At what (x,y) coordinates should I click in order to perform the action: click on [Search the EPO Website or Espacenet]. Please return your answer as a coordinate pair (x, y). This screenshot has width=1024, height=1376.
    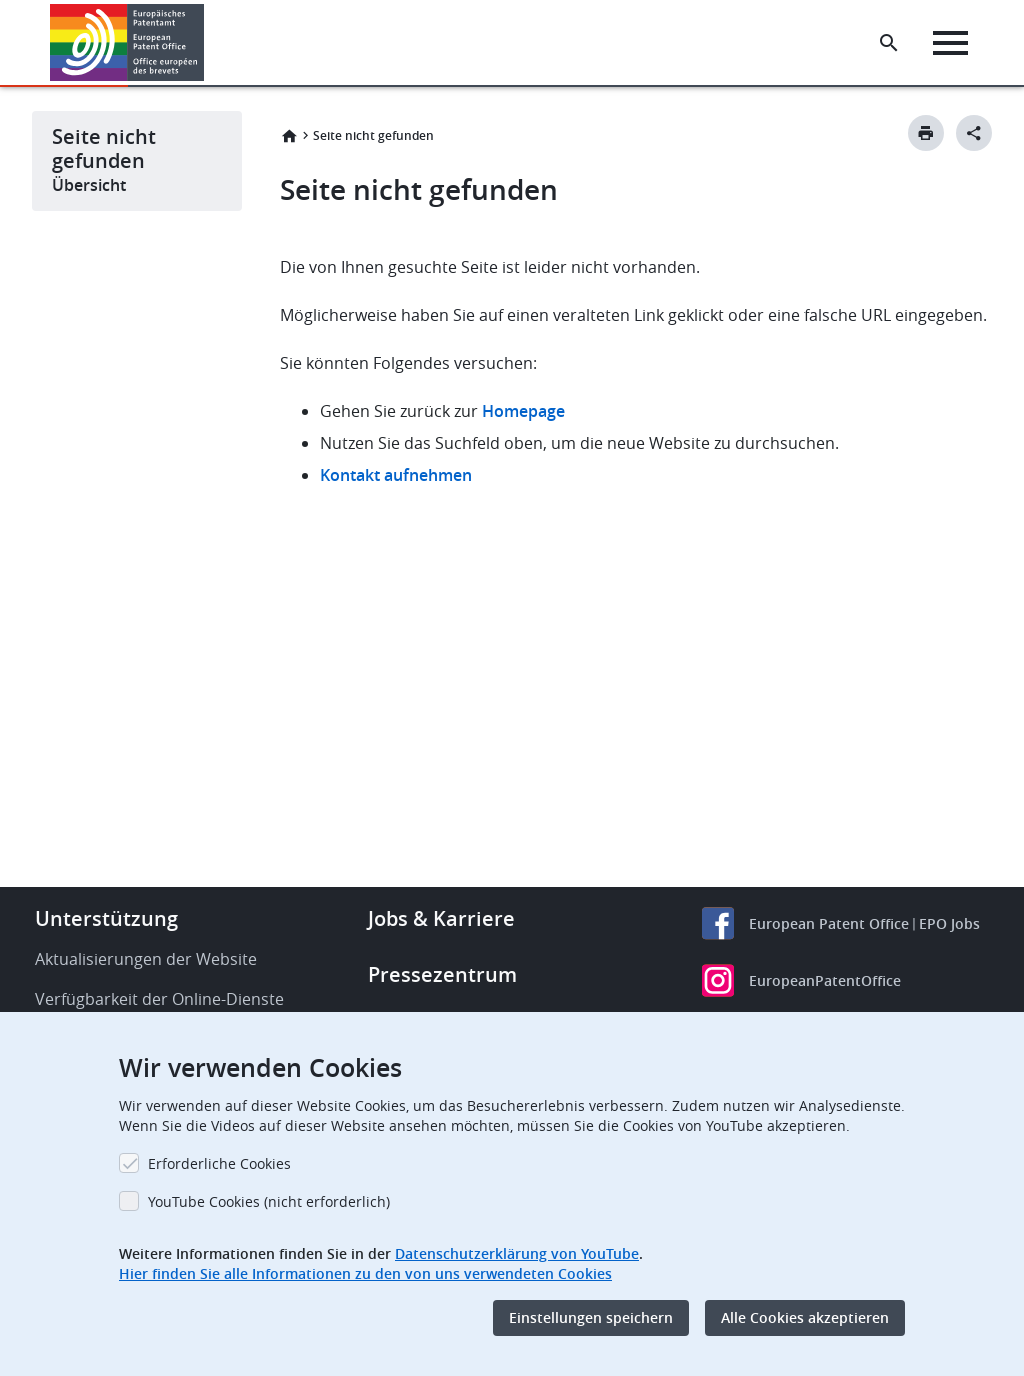
    Looking at the image, I should click on (889, 43).